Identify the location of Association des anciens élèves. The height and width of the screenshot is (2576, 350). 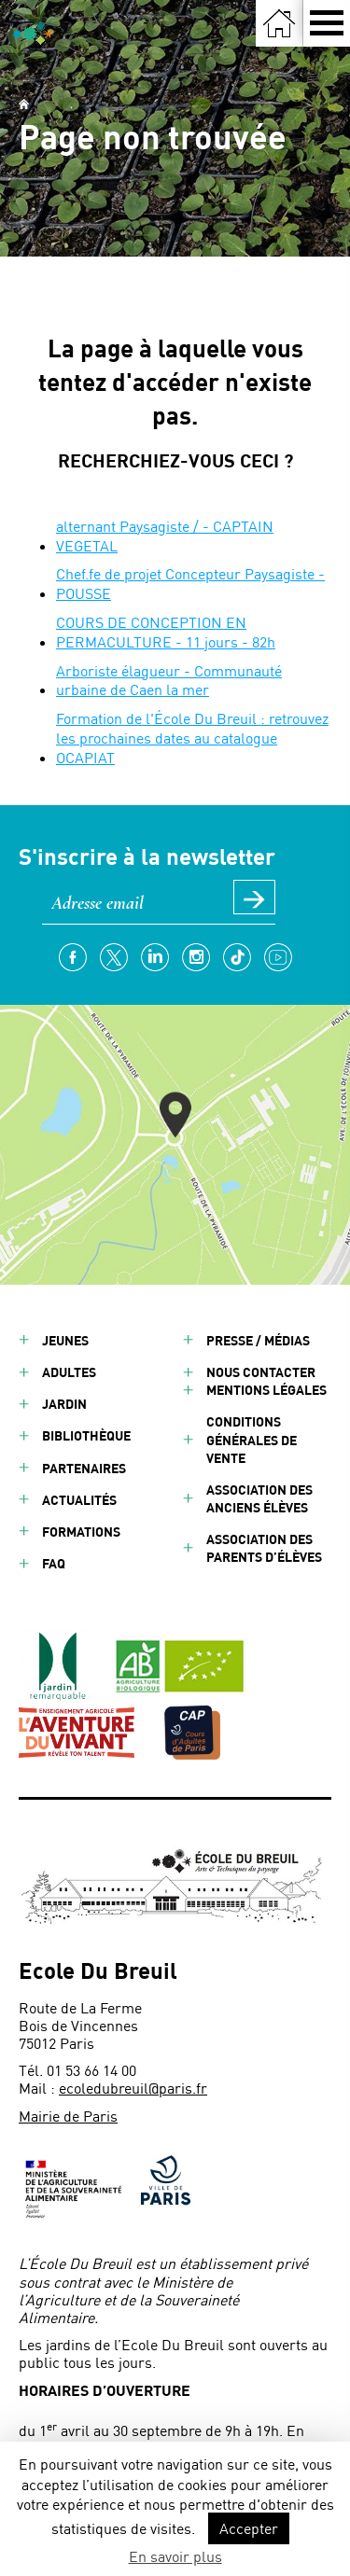
(259, 1498).